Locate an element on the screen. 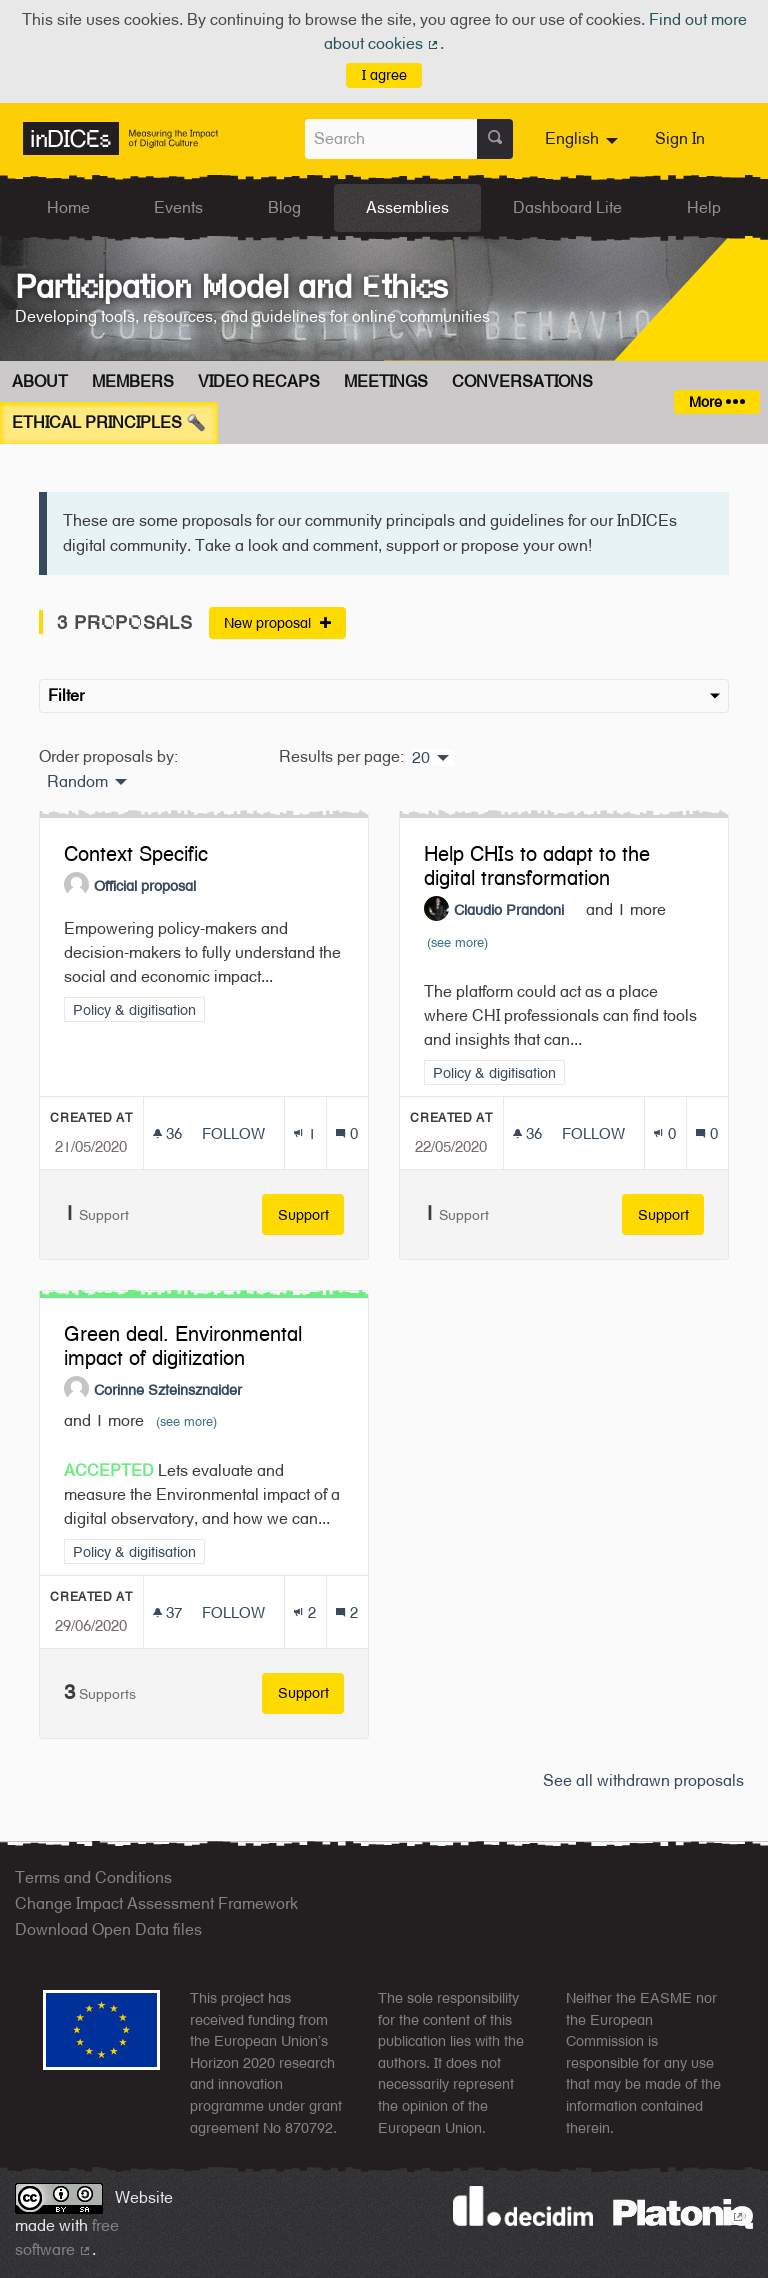 The image size is (768, 2278). Ethical Principles 🔦 is located at coordinates (109, 422).